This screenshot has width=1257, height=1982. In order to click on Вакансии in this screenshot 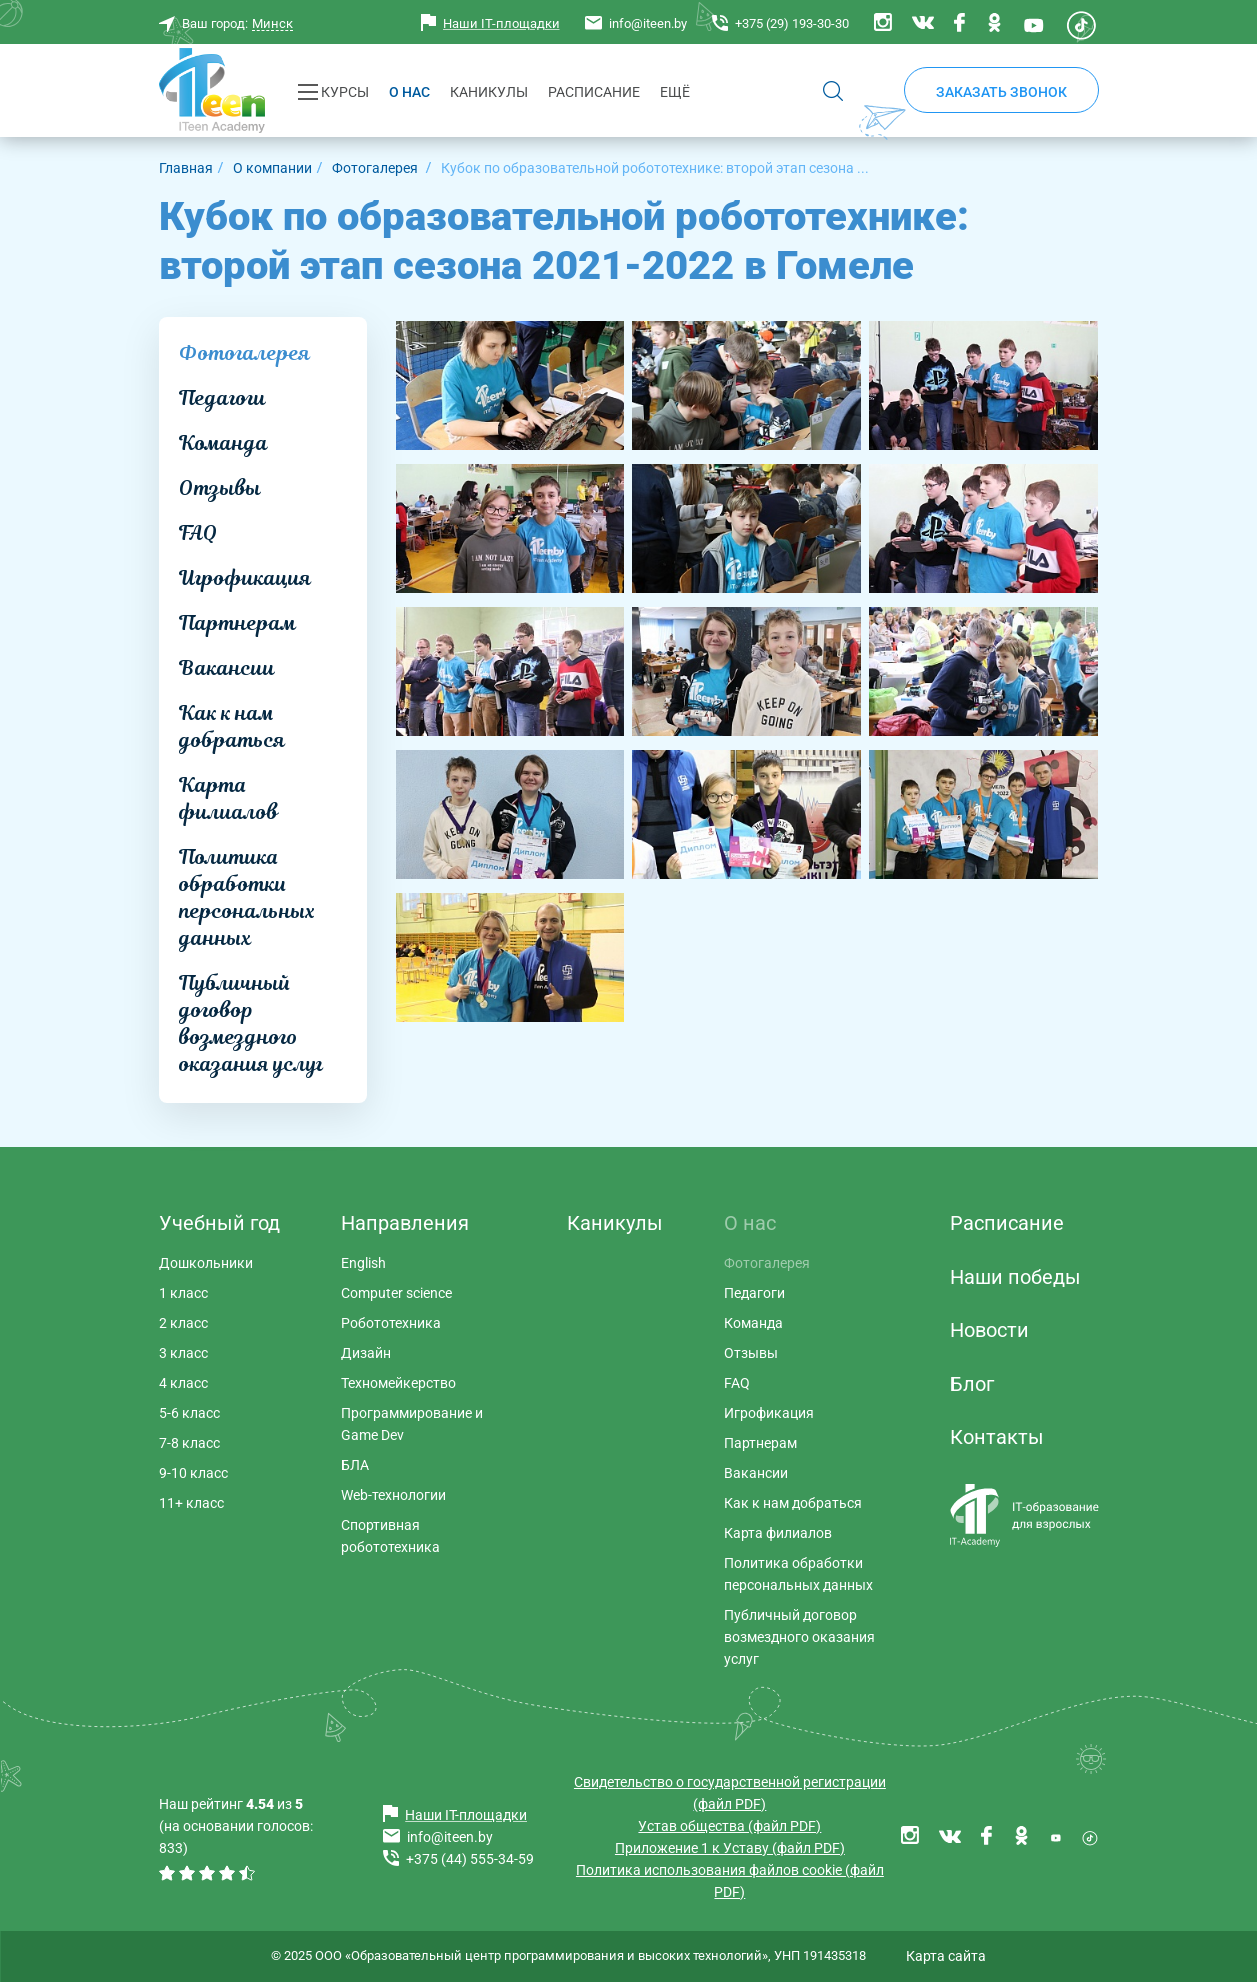, I will do `click(227, 668)`.